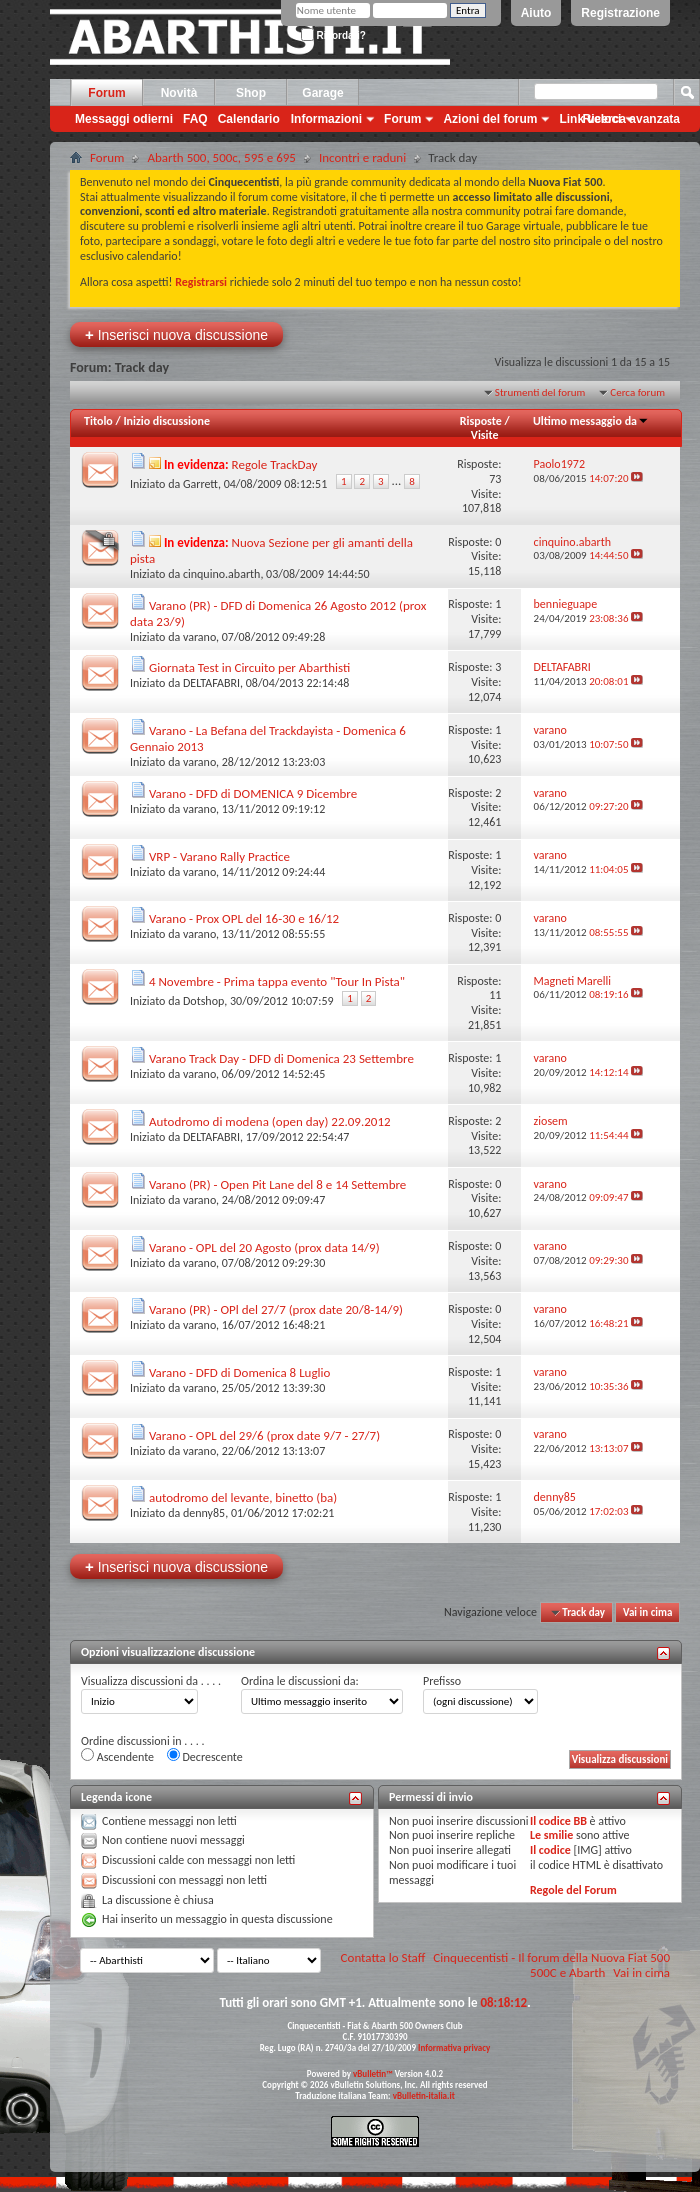  I want to click on Varano (PR) - Open Pit Lane del 8 e 14 Settembre, so click(277, 1184).